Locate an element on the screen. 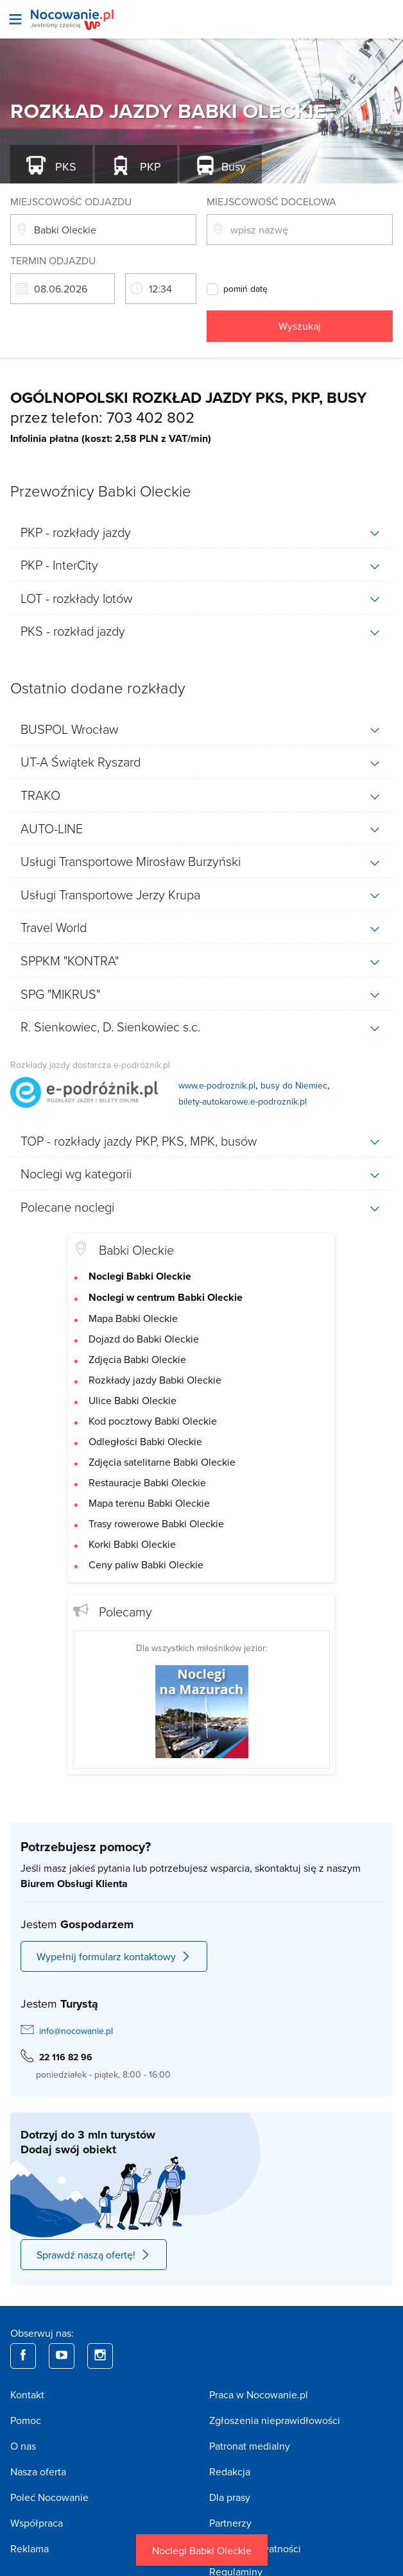  Sprawdź naszą ofertę! is located at coordinates (94, 2255).